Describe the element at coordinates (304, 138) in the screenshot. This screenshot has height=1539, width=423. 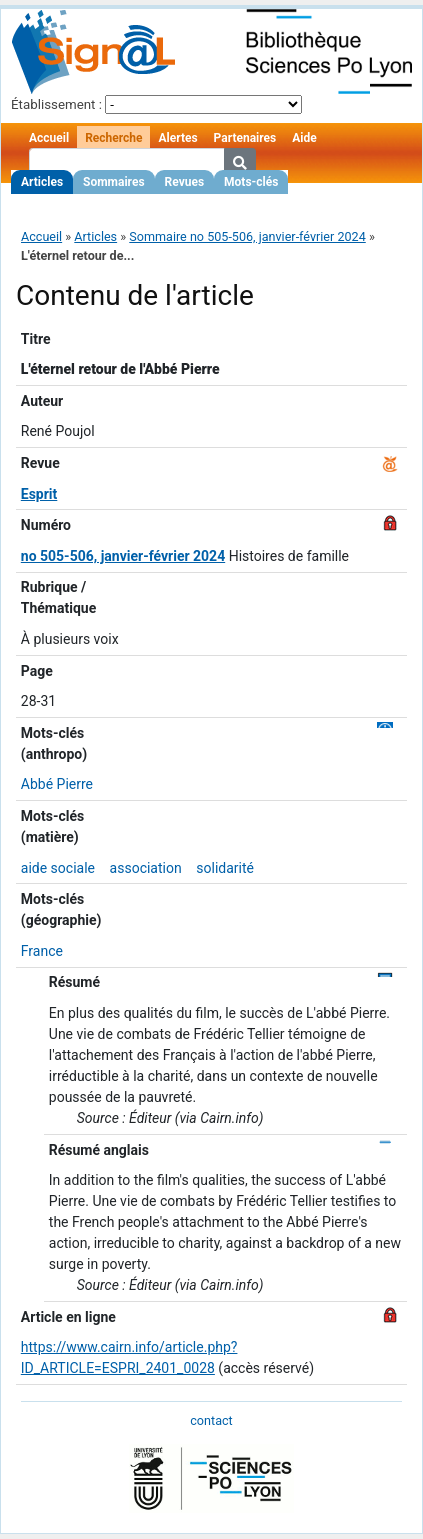
I see `Aide` at that location.